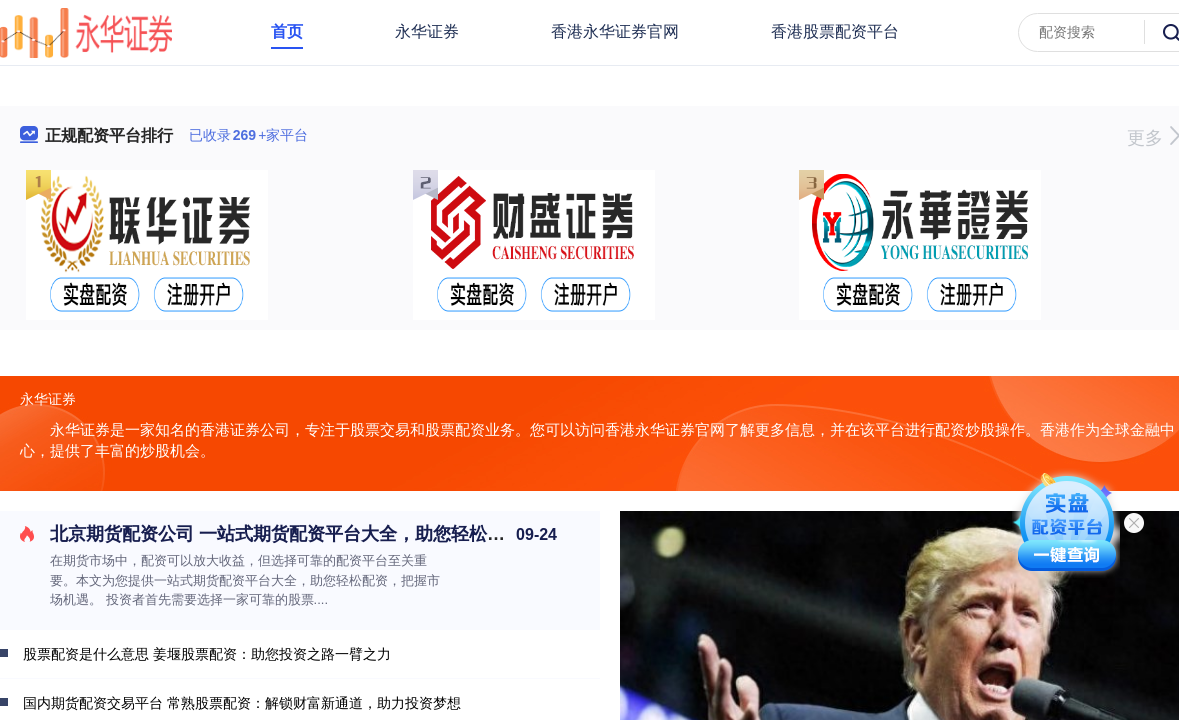 The height and width of the screenshot is (720, 1179). Describe the element at coordinates (615, 31) in the screenshot. I see `香港永华证券官网` at that location.